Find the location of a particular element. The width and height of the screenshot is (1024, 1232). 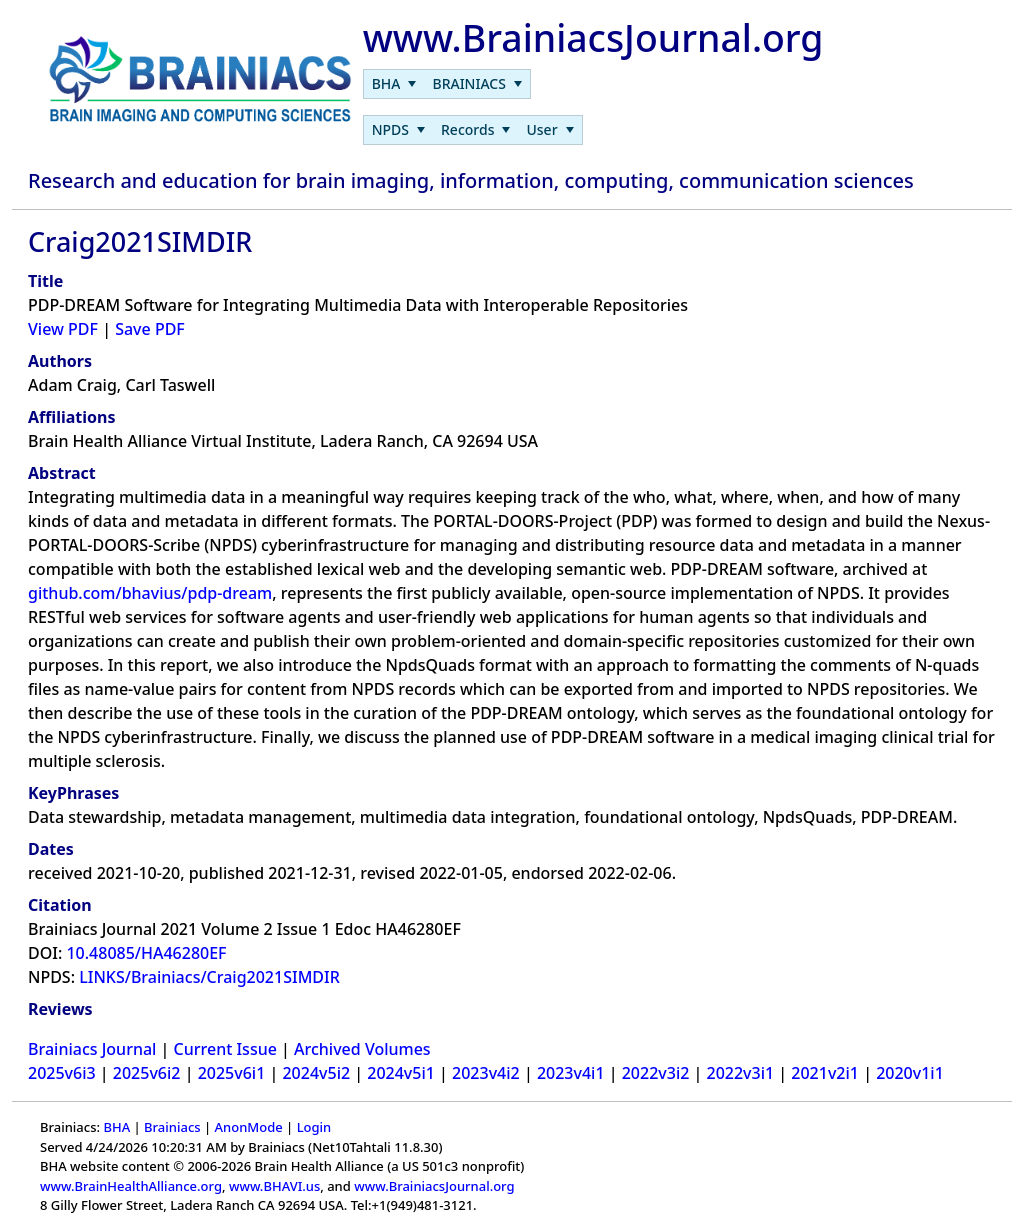

Brainiacs is located at coordinates (172, 1127).